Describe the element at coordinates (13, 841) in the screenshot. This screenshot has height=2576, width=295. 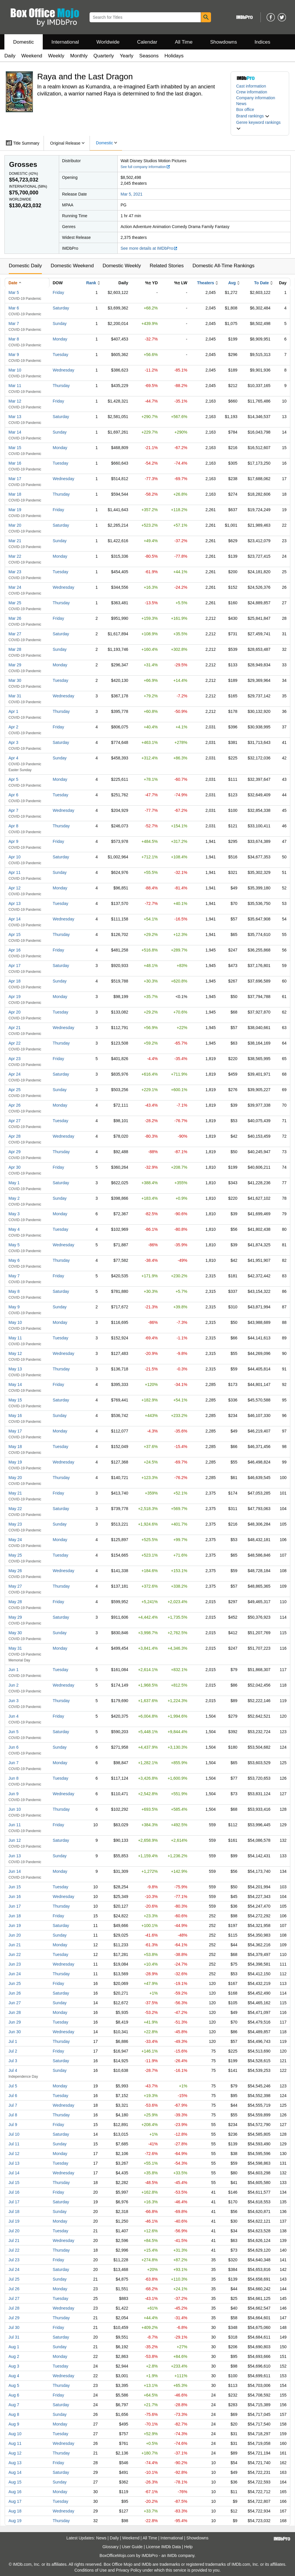
I see `Apr 9` at that location.